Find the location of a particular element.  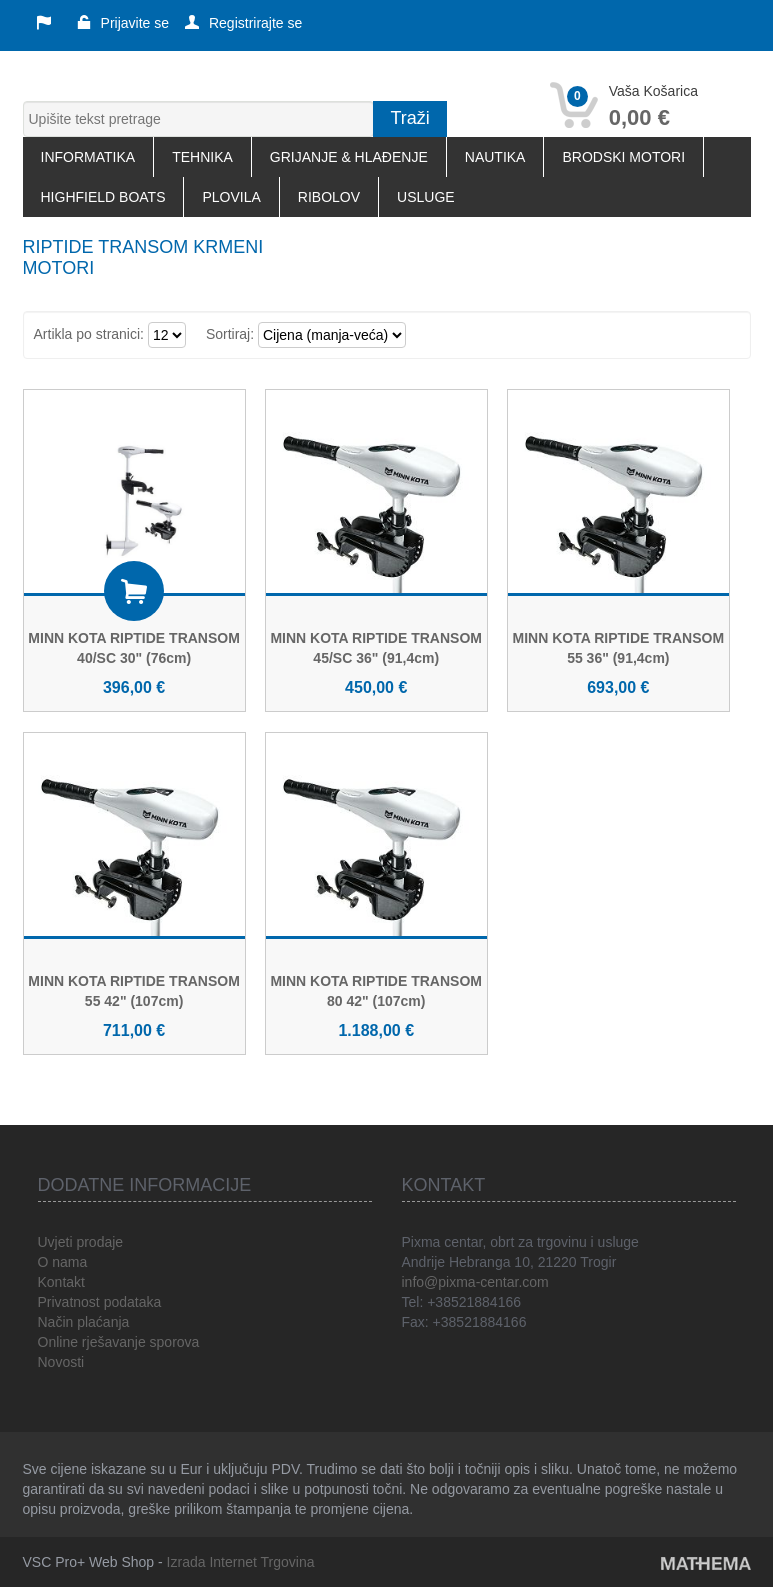

Online rješavanje sporova is located at coordinates (119, 1342).